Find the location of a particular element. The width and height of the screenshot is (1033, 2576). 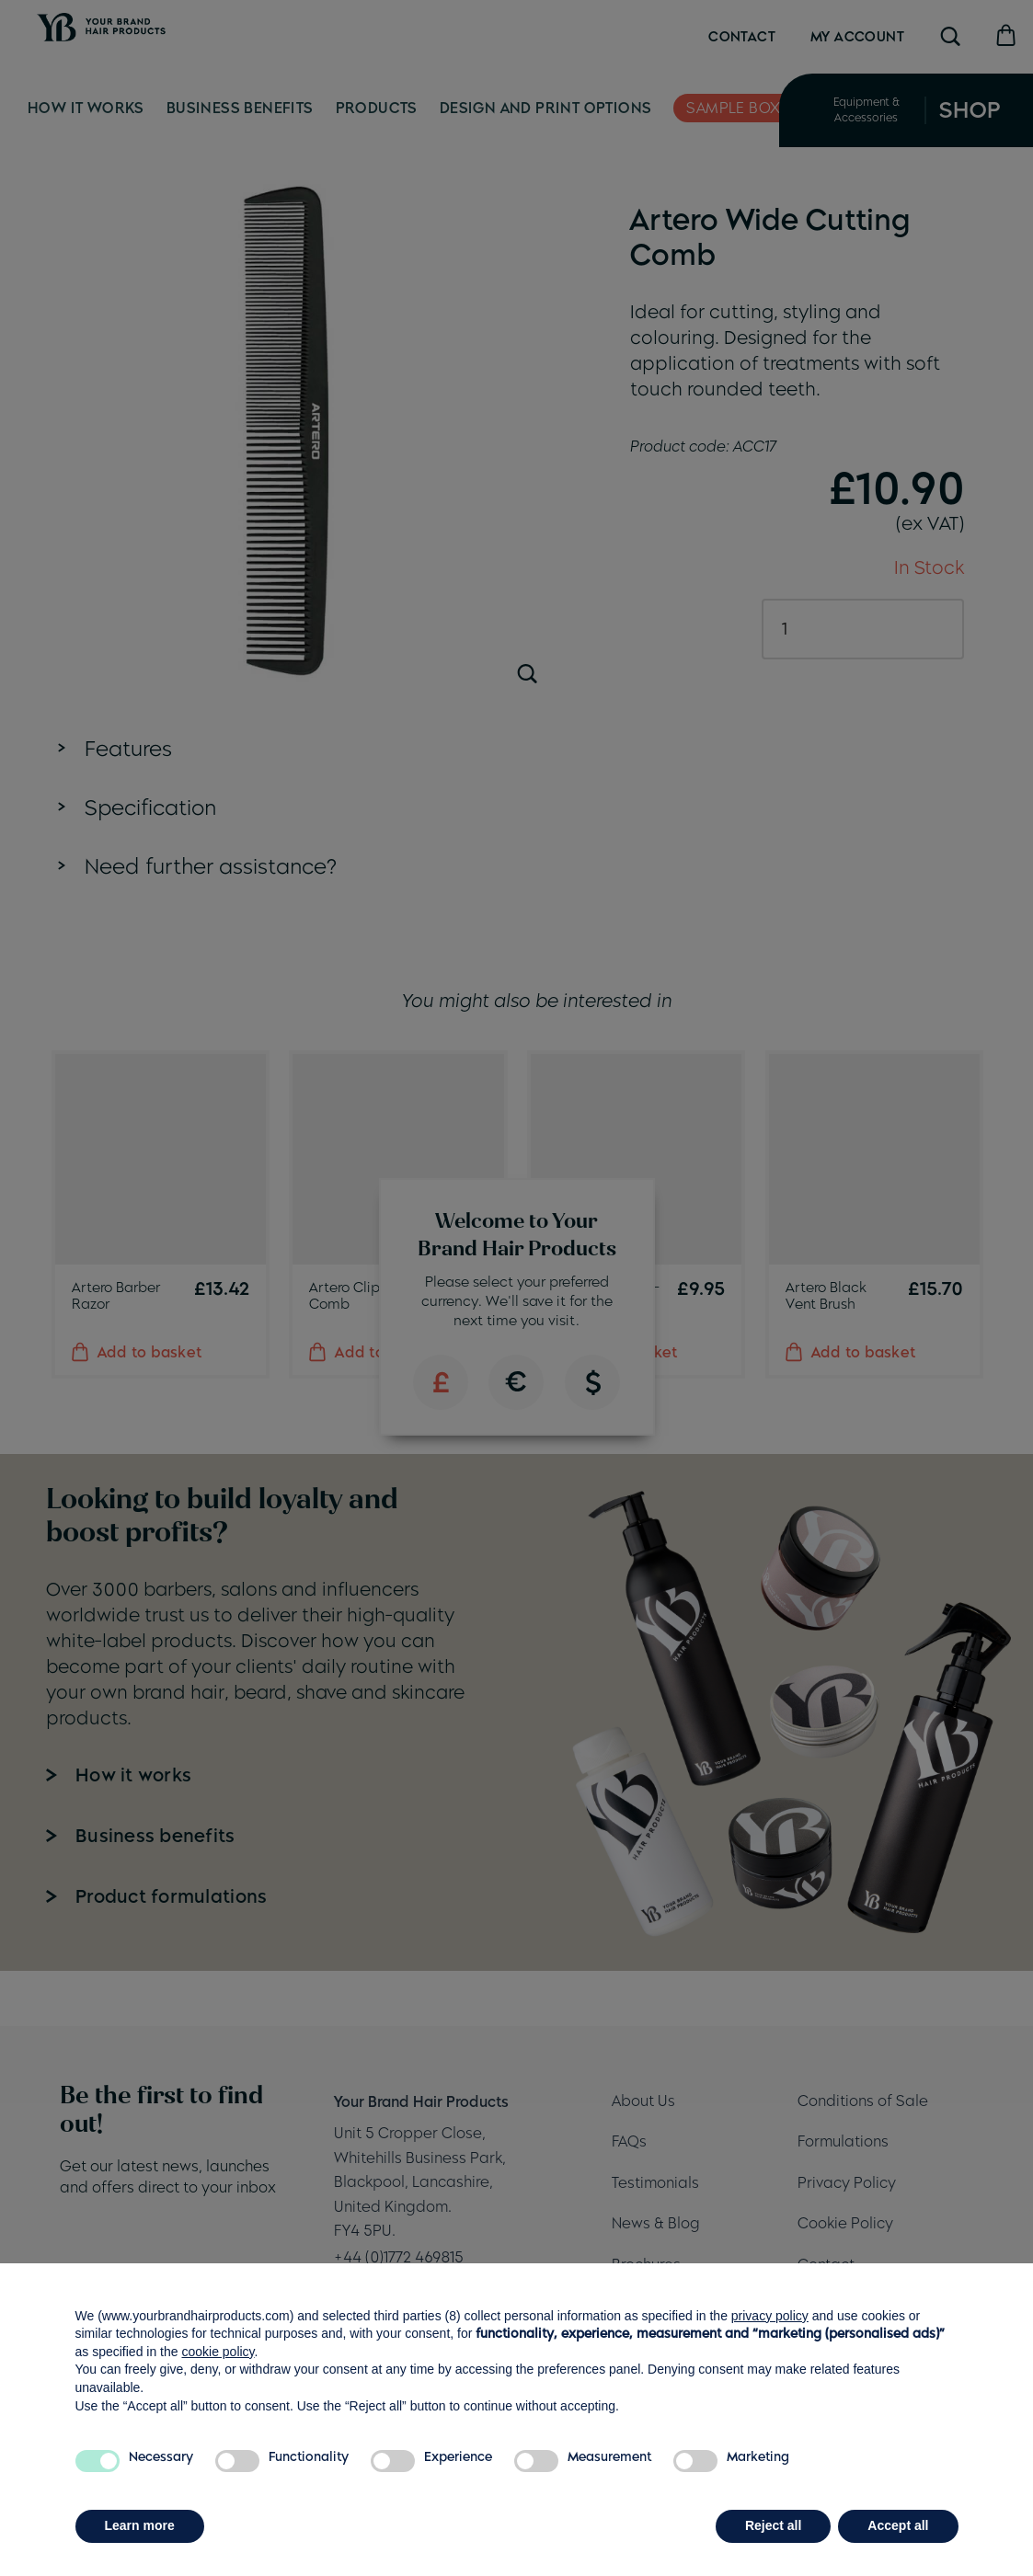

privacy policy [button] is located at coordinates (770, 2315).